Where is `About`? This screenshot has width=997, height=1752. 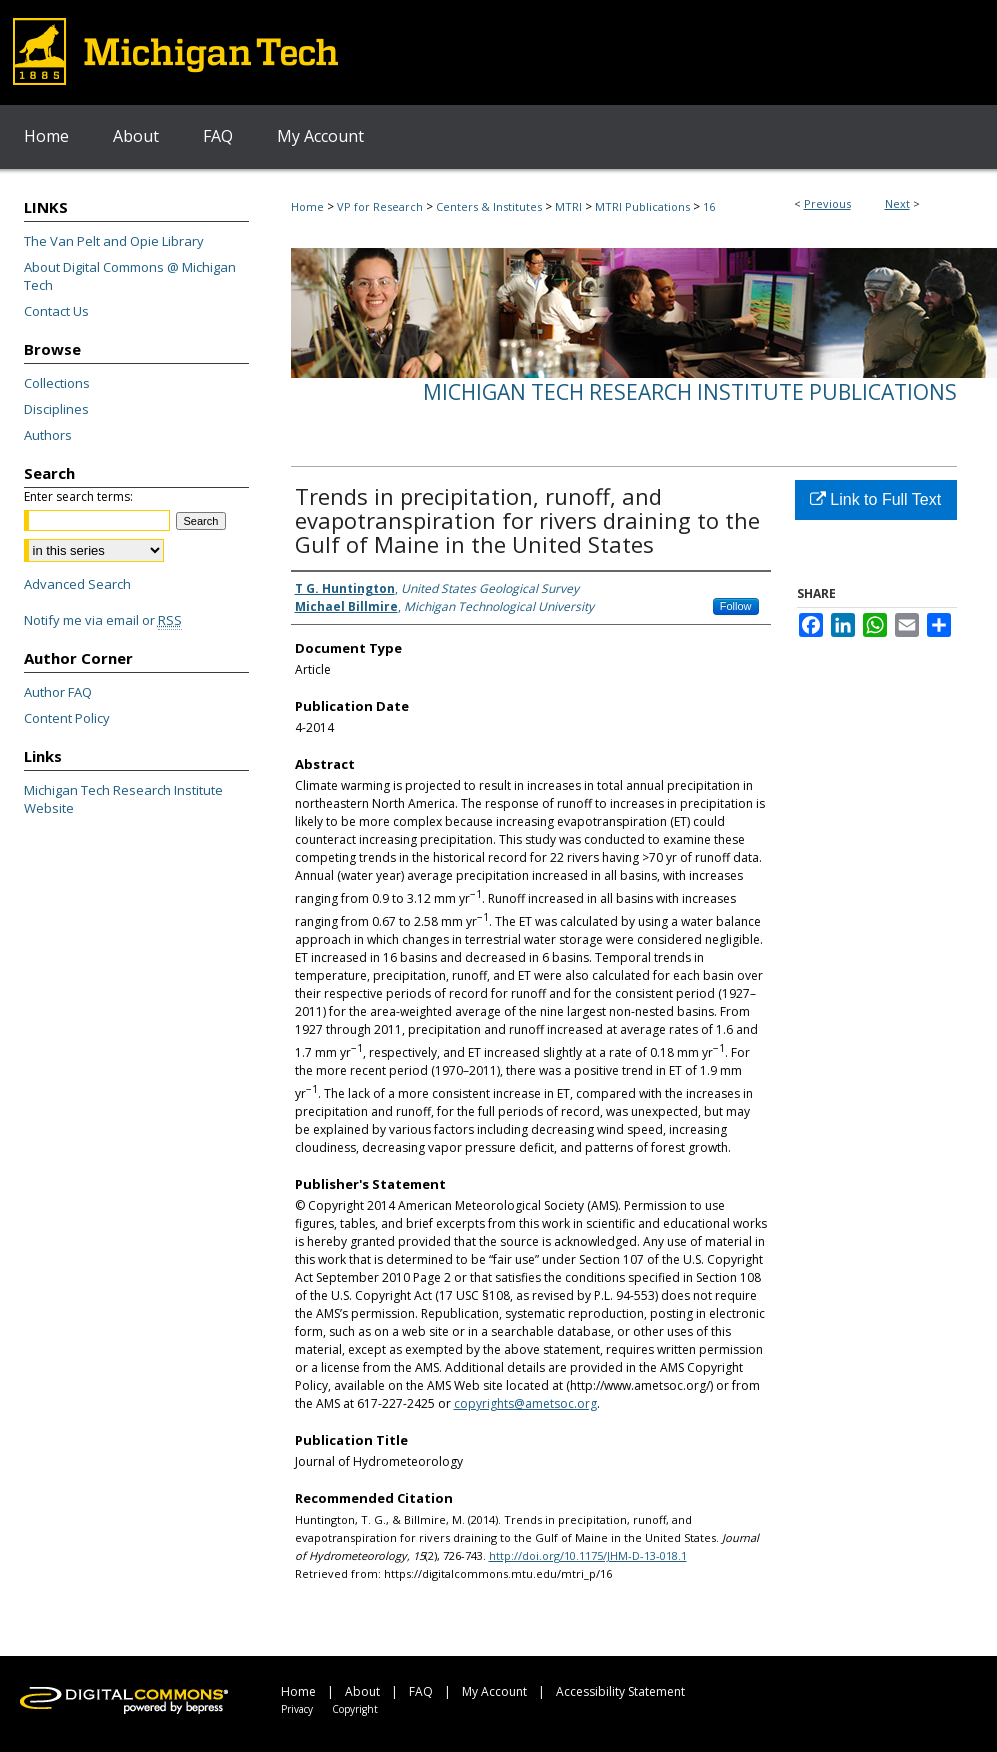 About is located at coordinates (362, 1691).